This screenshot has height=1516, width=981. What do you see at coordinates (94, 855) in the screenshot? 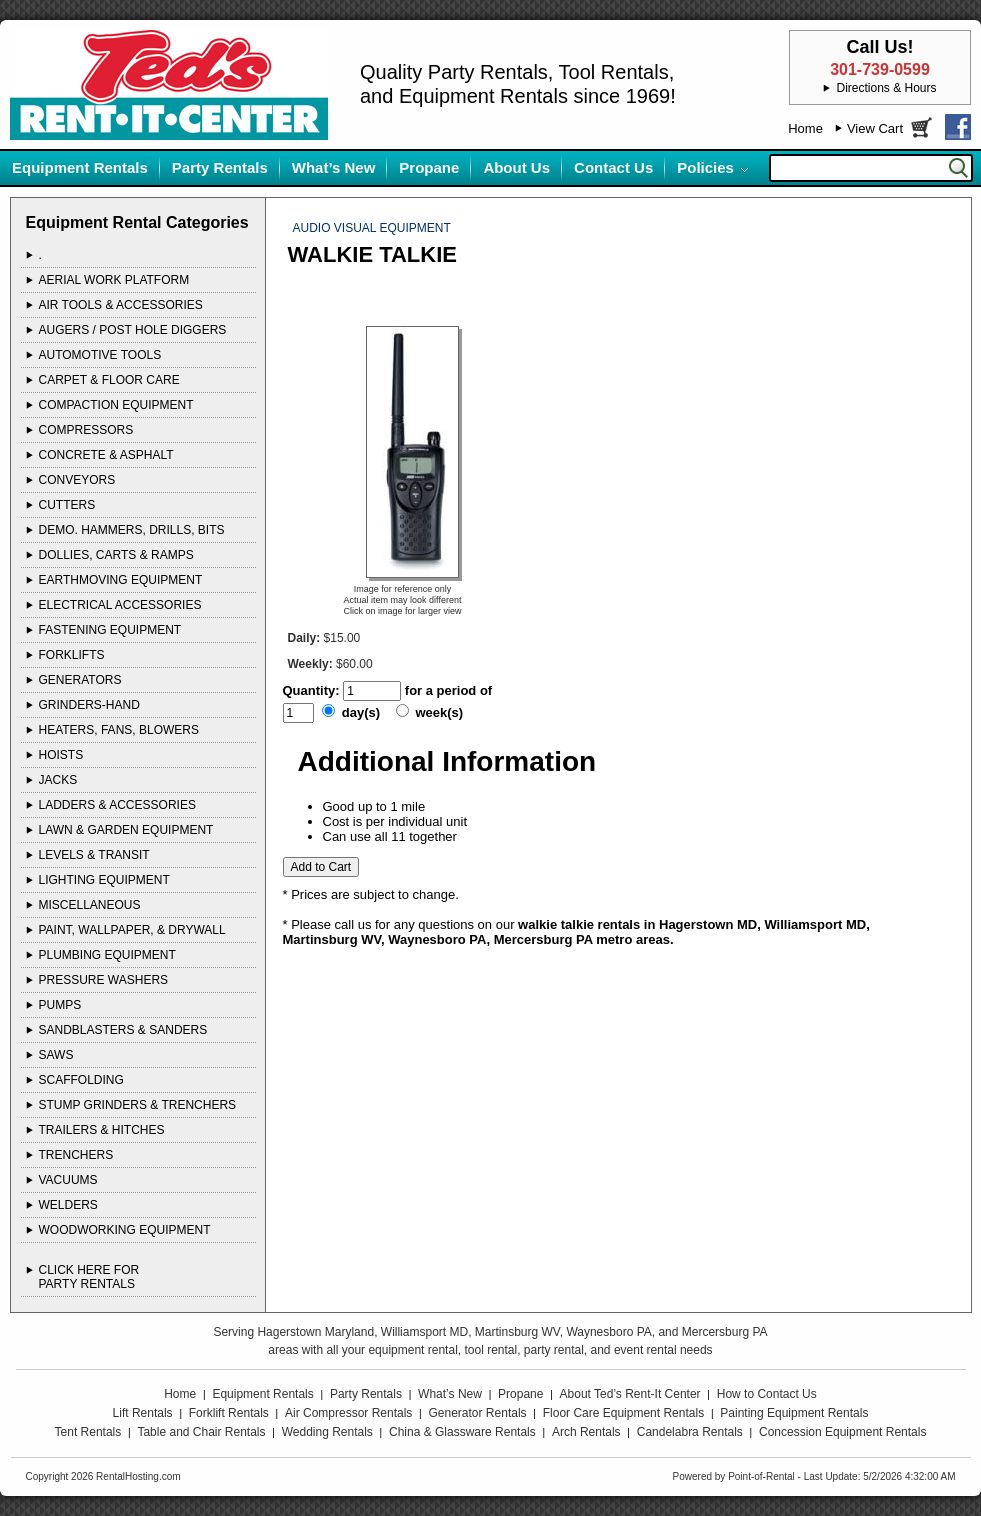
I see `LEVELS & TRANSIT` at bounding box center [94, 855].